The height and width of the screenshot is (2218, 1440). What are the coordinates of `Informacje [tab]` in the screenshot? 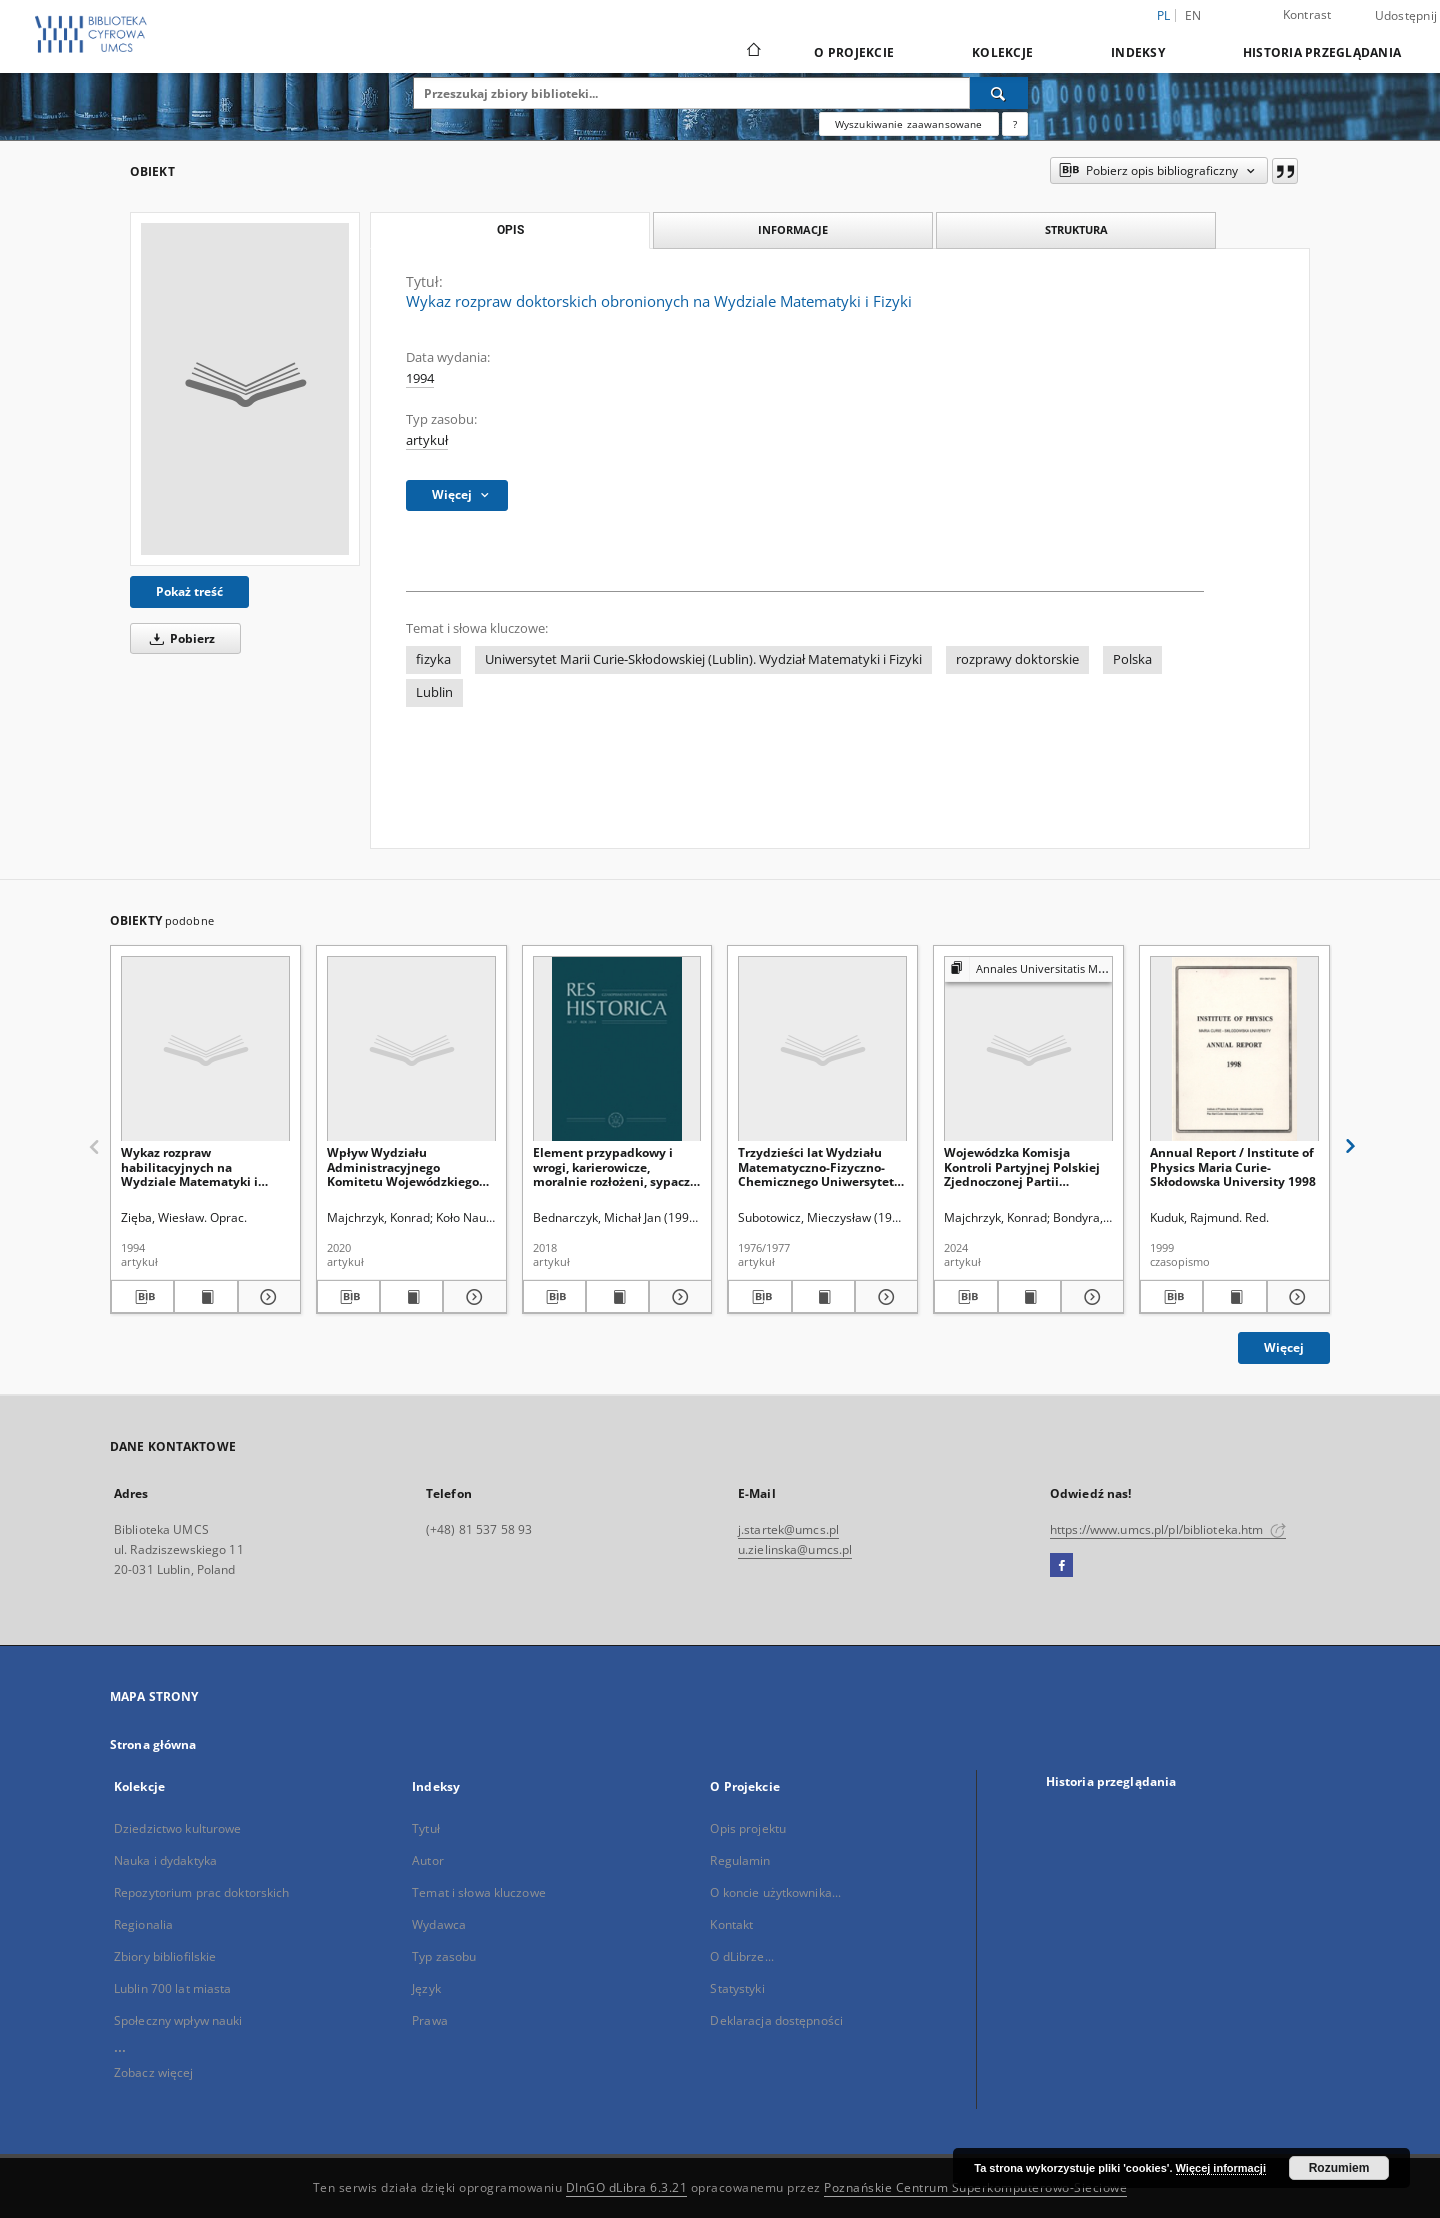 It's located at (793, 229).